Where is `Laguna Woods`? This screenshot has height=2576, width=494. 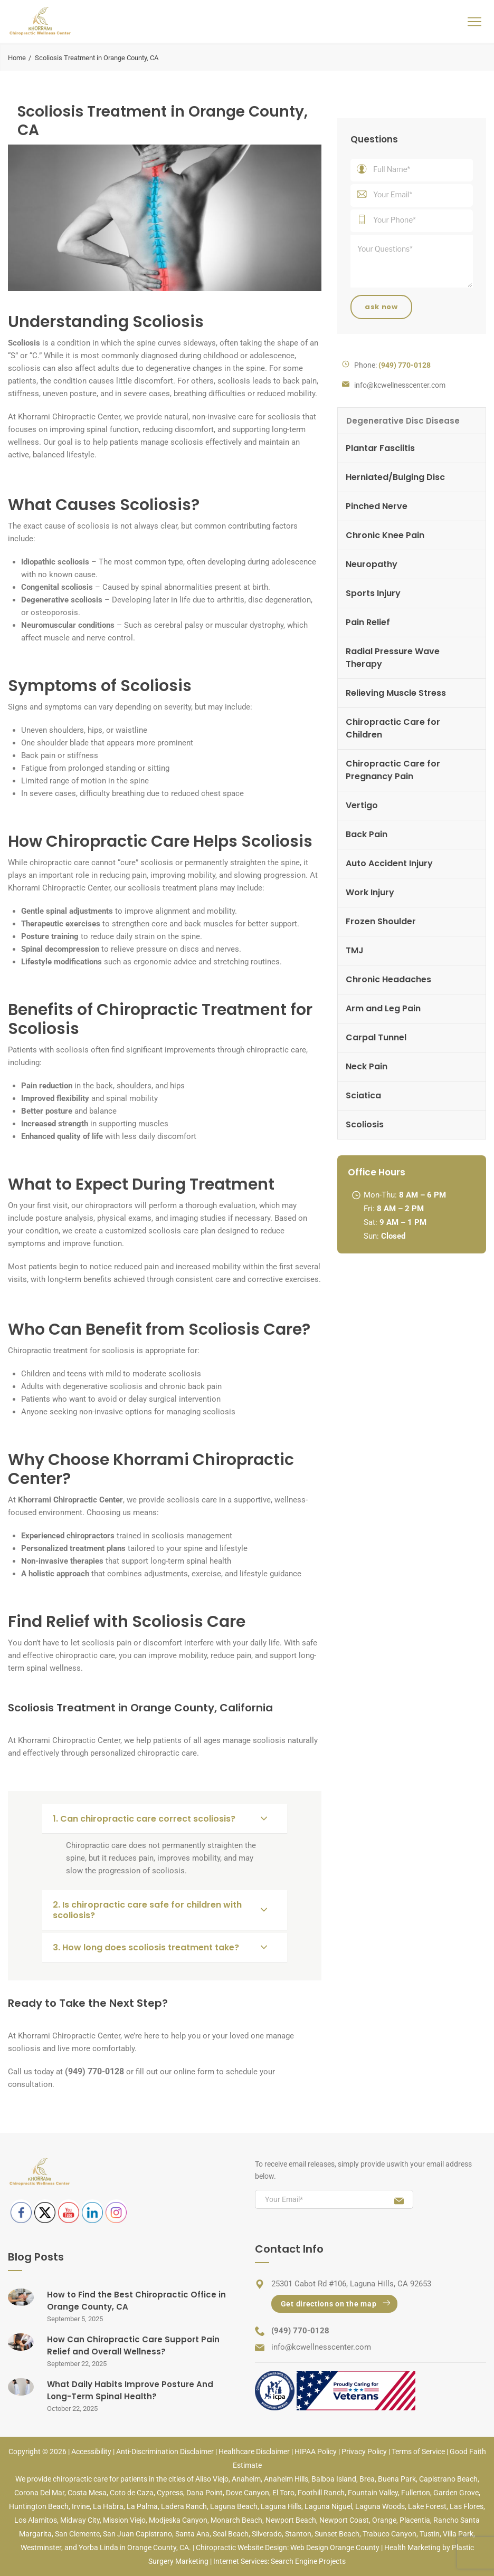 Laguna Woods is located at coordinates (380, 2506).